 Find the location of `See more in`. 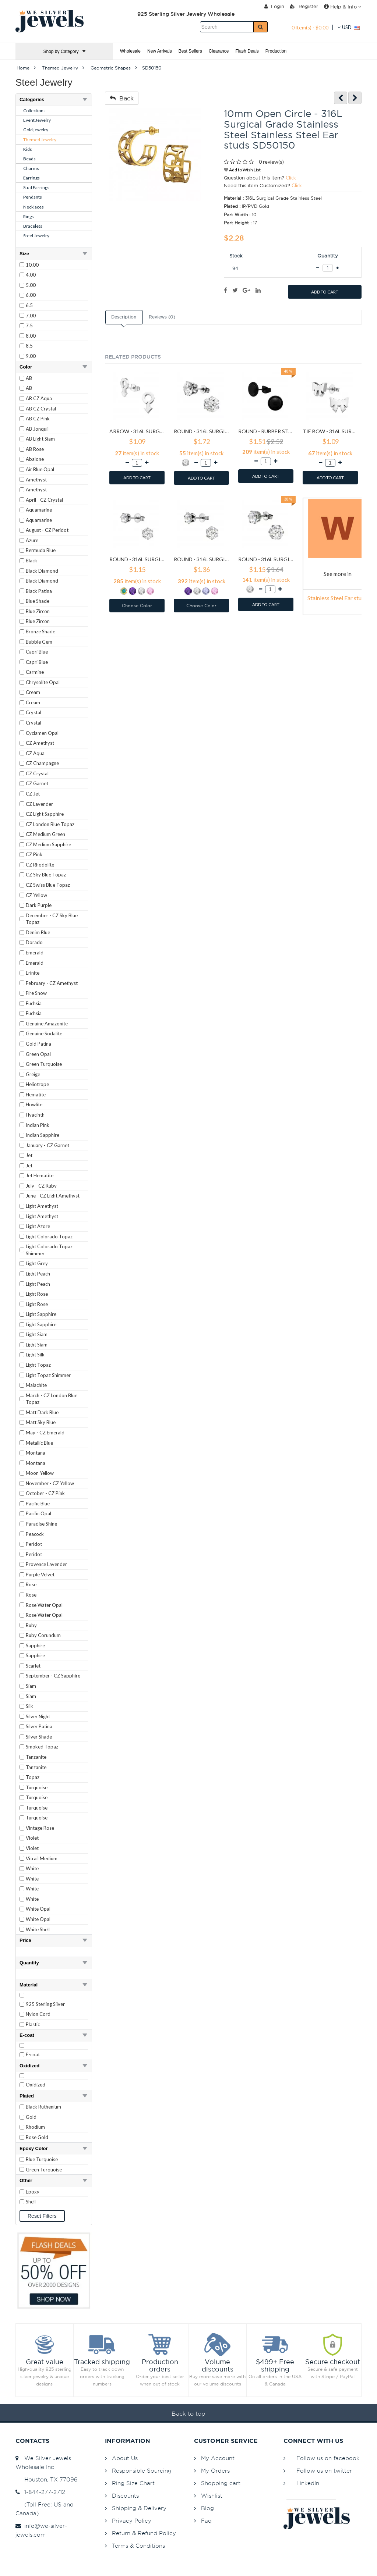

See more in is located at coordinates (338, 573).